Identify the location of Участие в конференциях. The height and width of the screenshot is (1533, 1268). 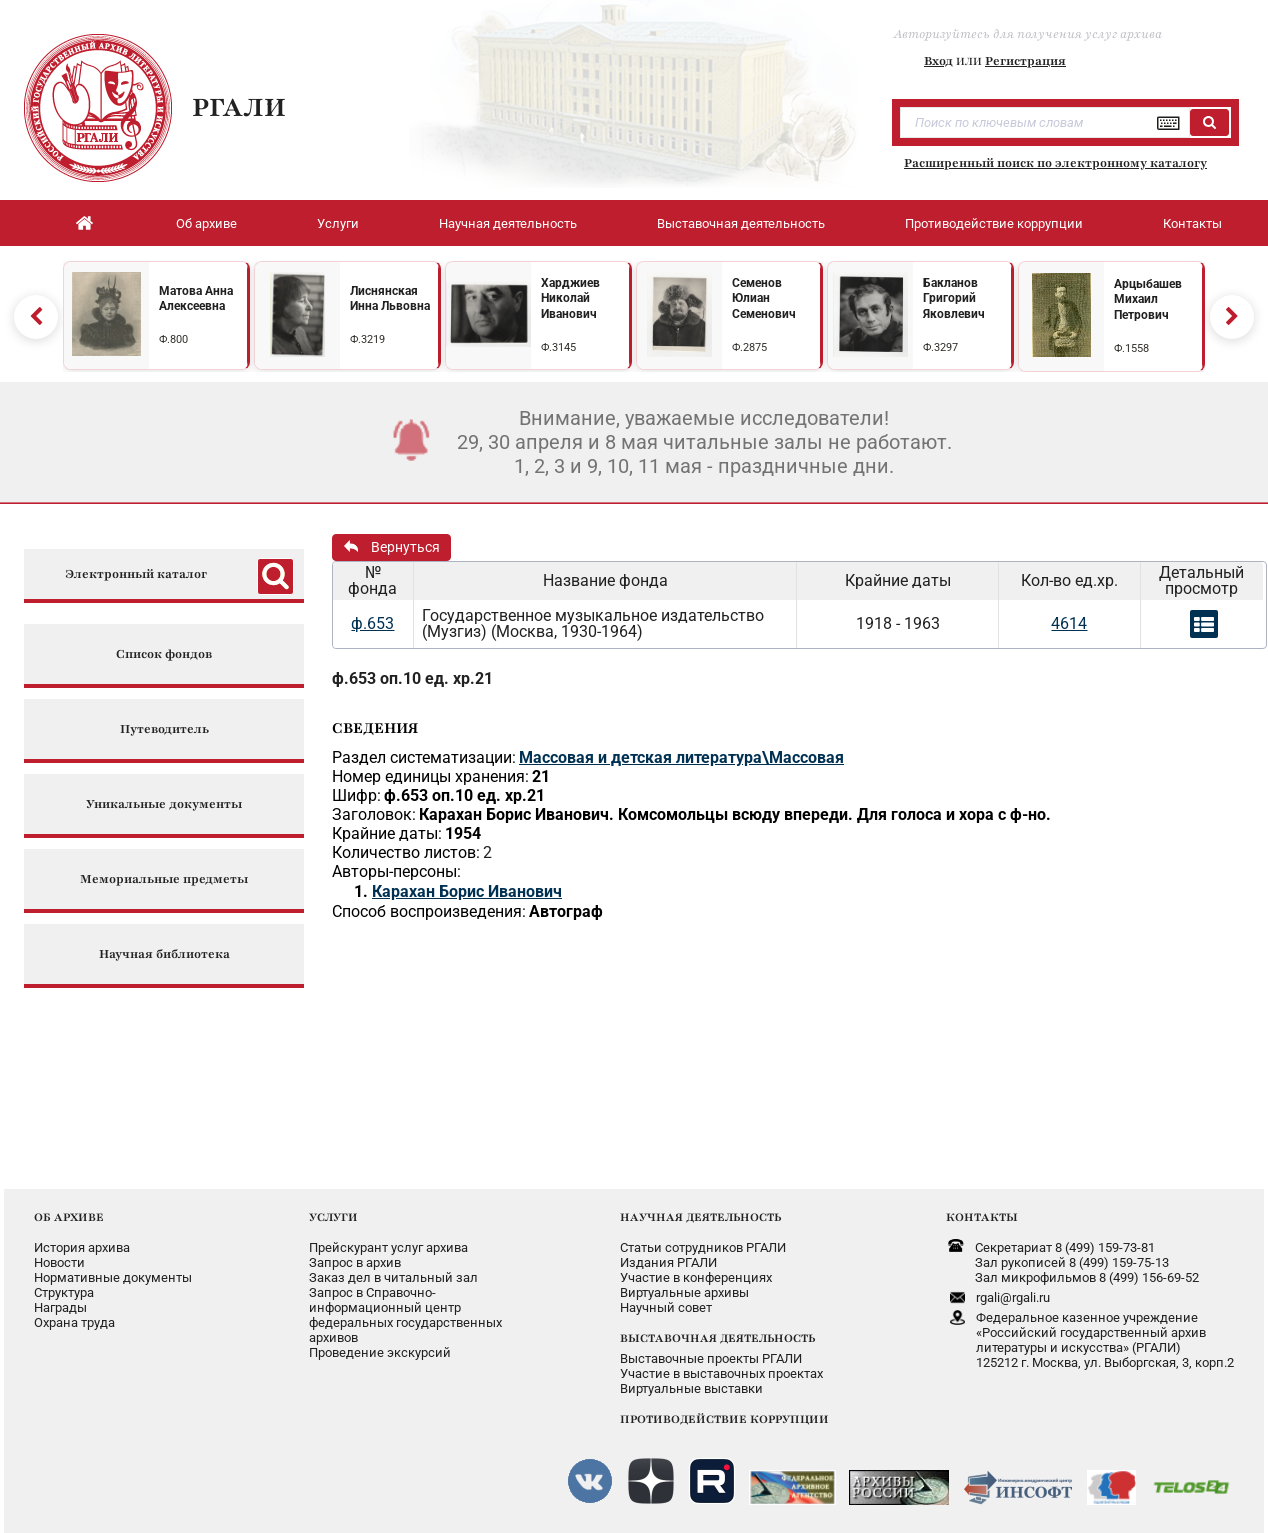
(696, 1277).